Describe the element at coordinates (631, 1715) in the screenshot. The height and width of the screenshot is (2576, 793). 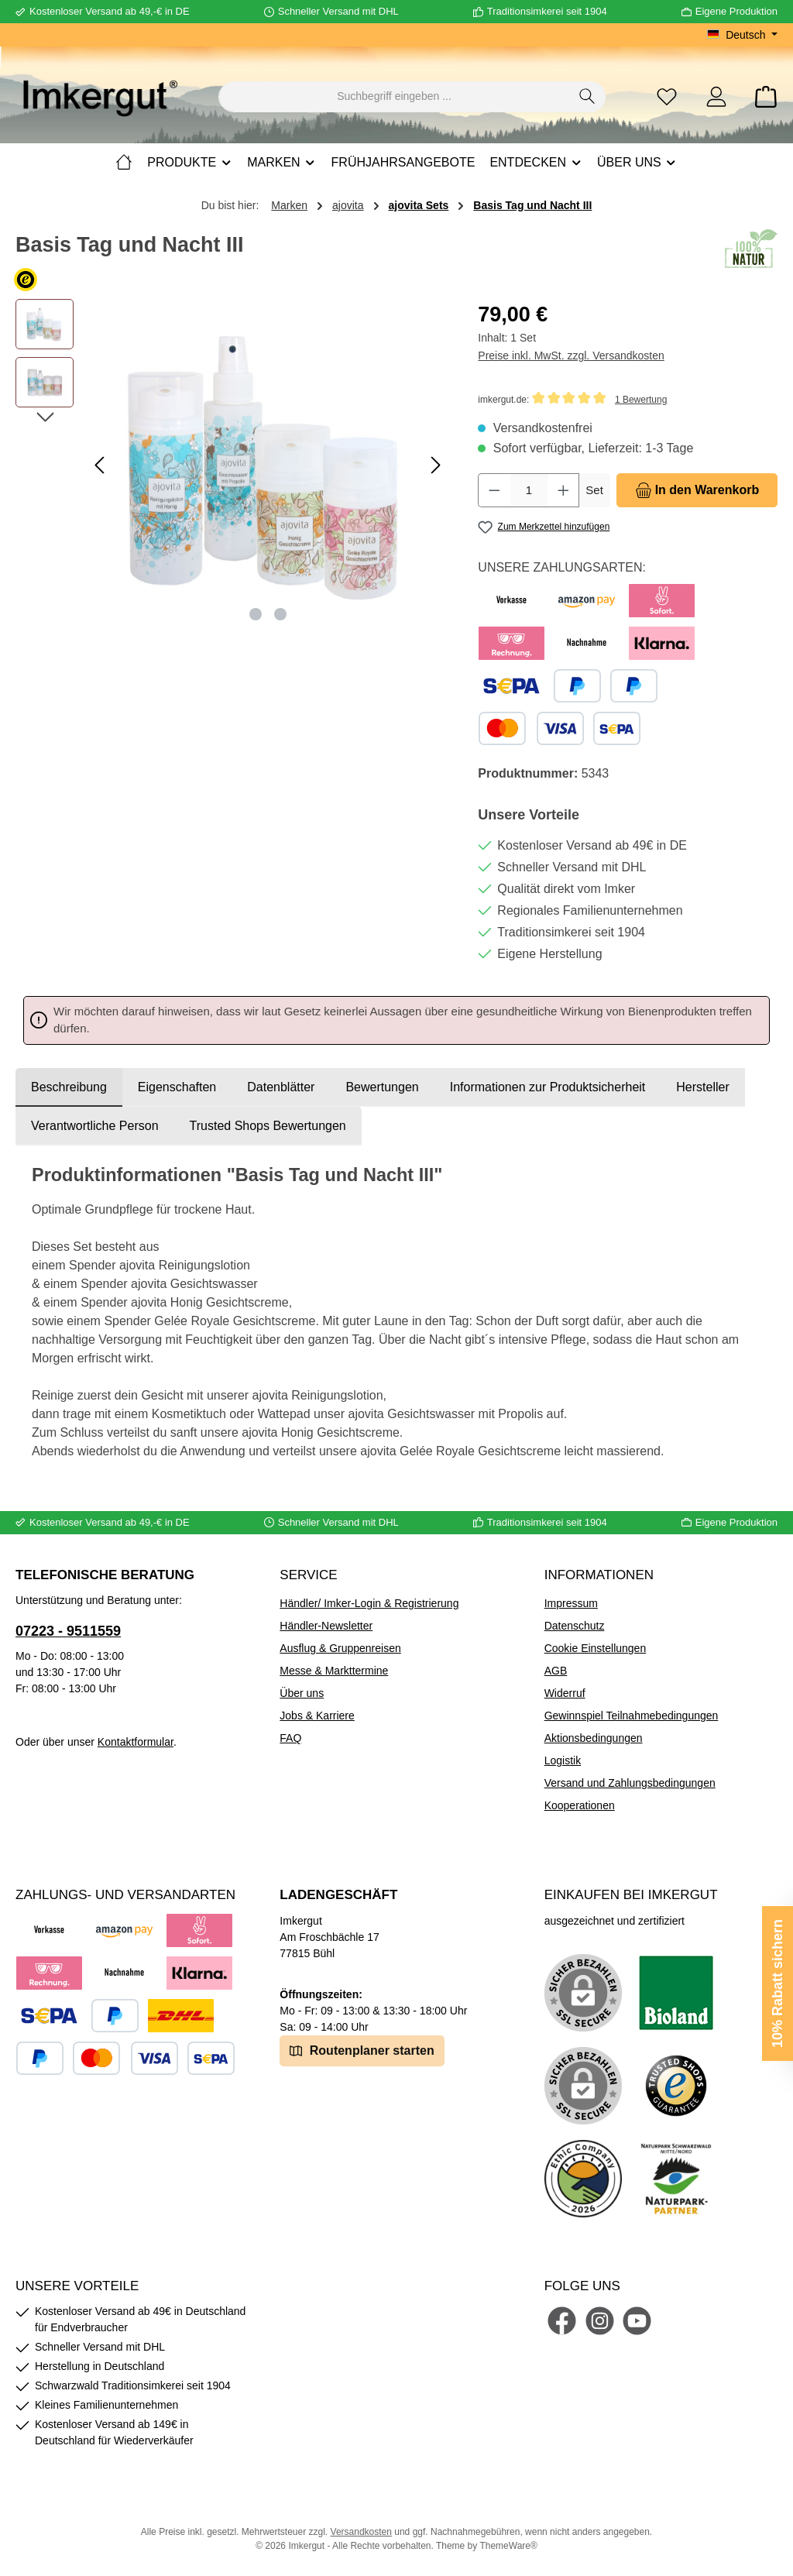
I see `Gewinnspiel Teilnahmebedingungen` at that location.